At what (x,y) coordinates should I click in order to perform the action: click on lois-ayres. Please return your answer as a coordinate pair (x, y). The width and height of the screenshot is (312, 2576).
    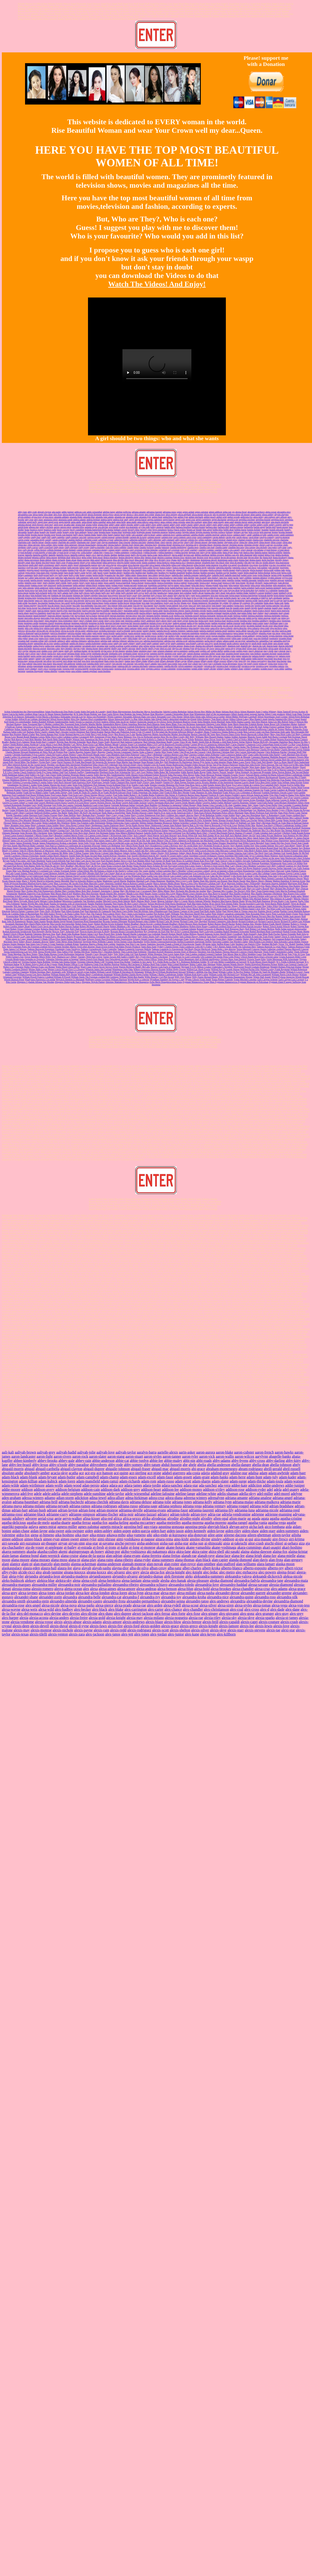
    Looking at the image, I should click on (183, 605).